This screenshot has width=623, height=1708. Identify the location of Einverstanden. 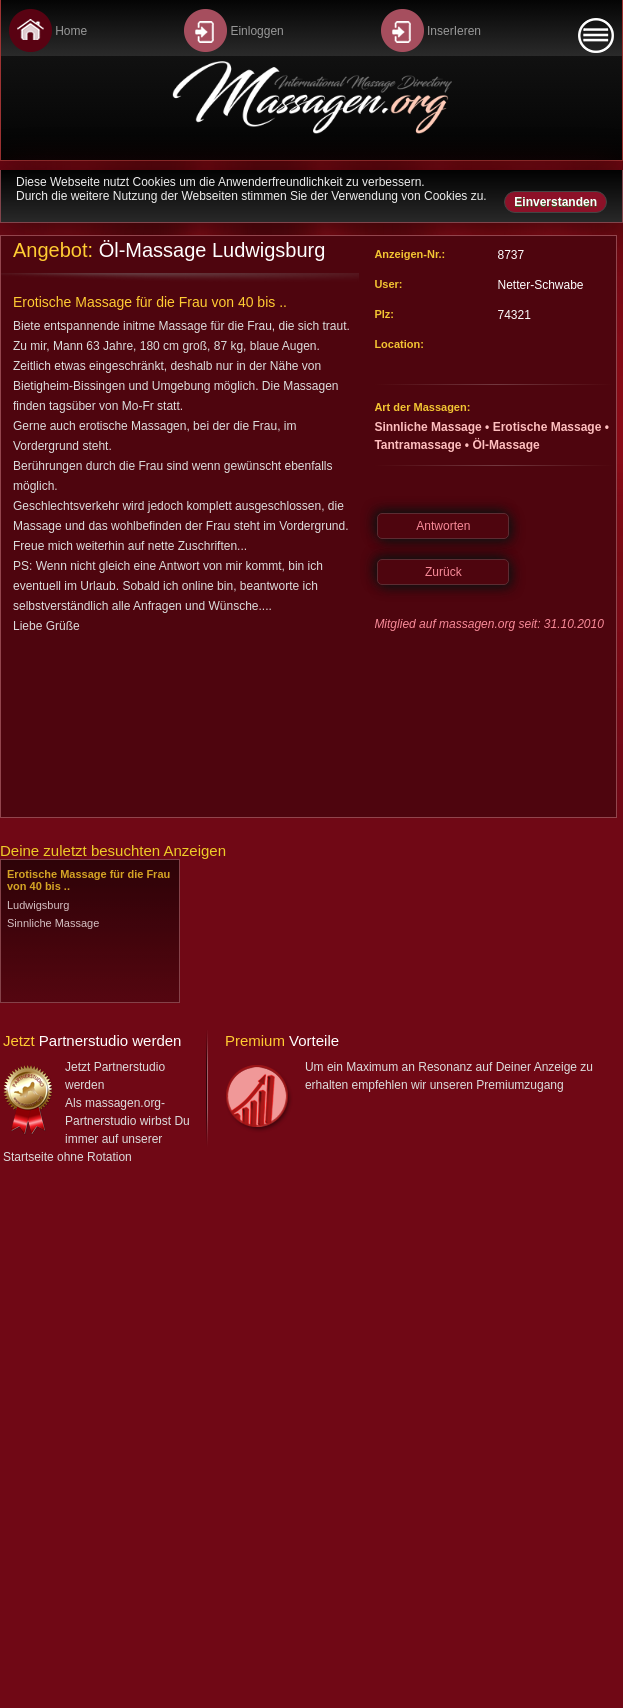
(555, 202).